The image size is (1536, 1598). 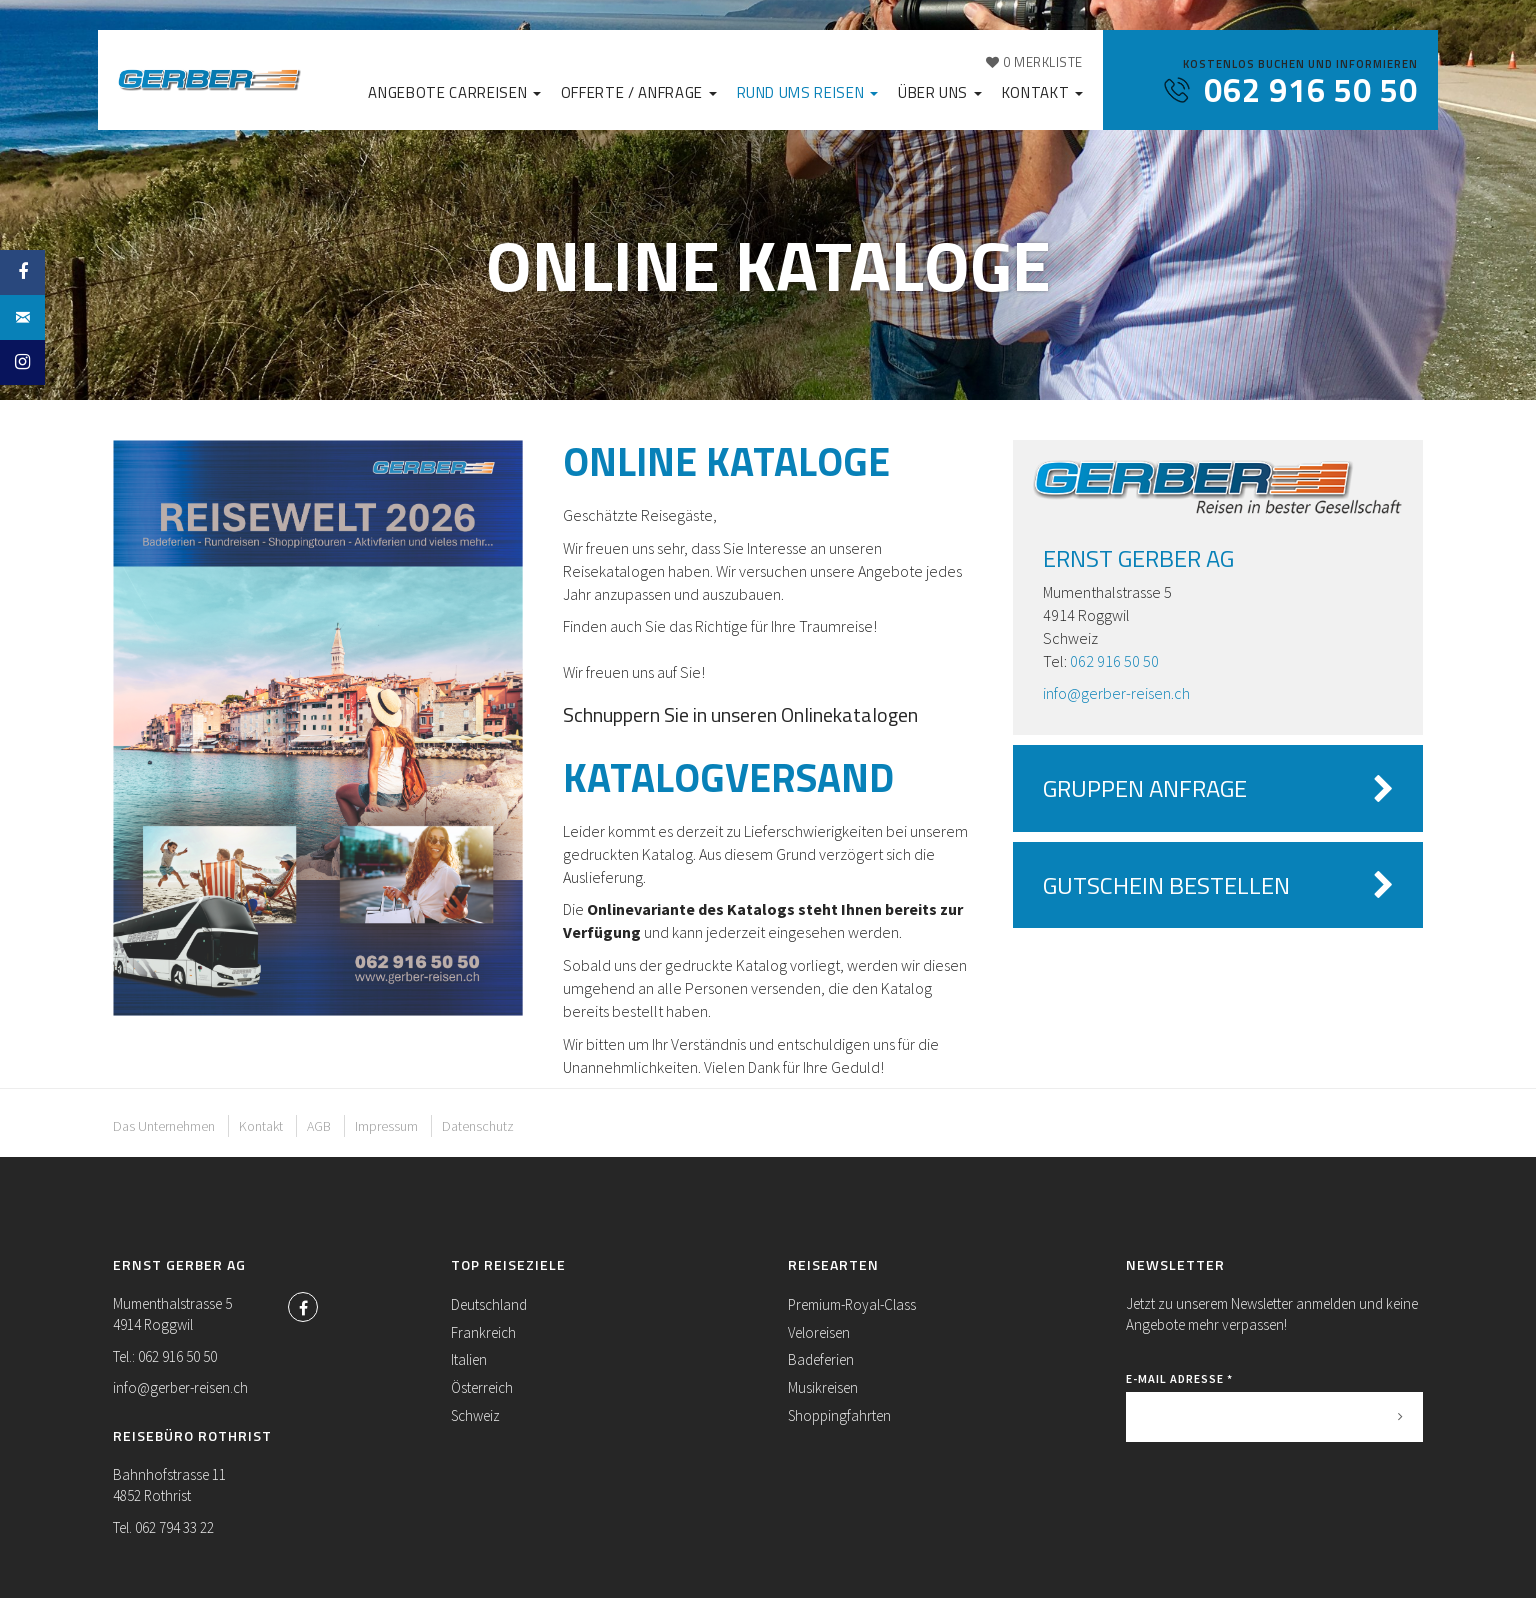 I want to click on Deutschland, so click(x=489, y=1304).